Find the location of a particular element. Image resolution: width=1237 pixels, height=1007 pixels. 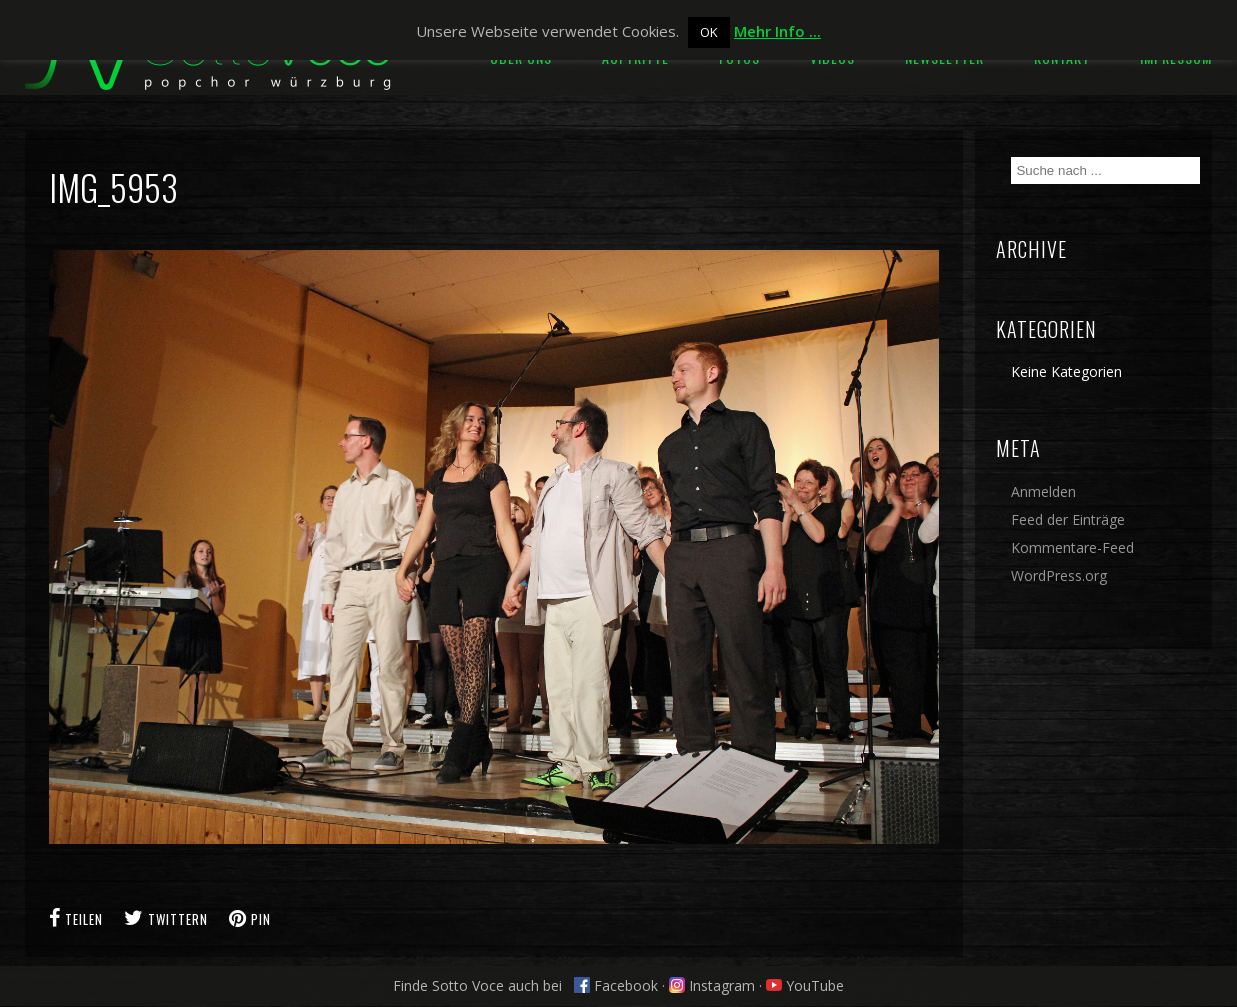

WordPress.org is located at coordinates (1059, 575).